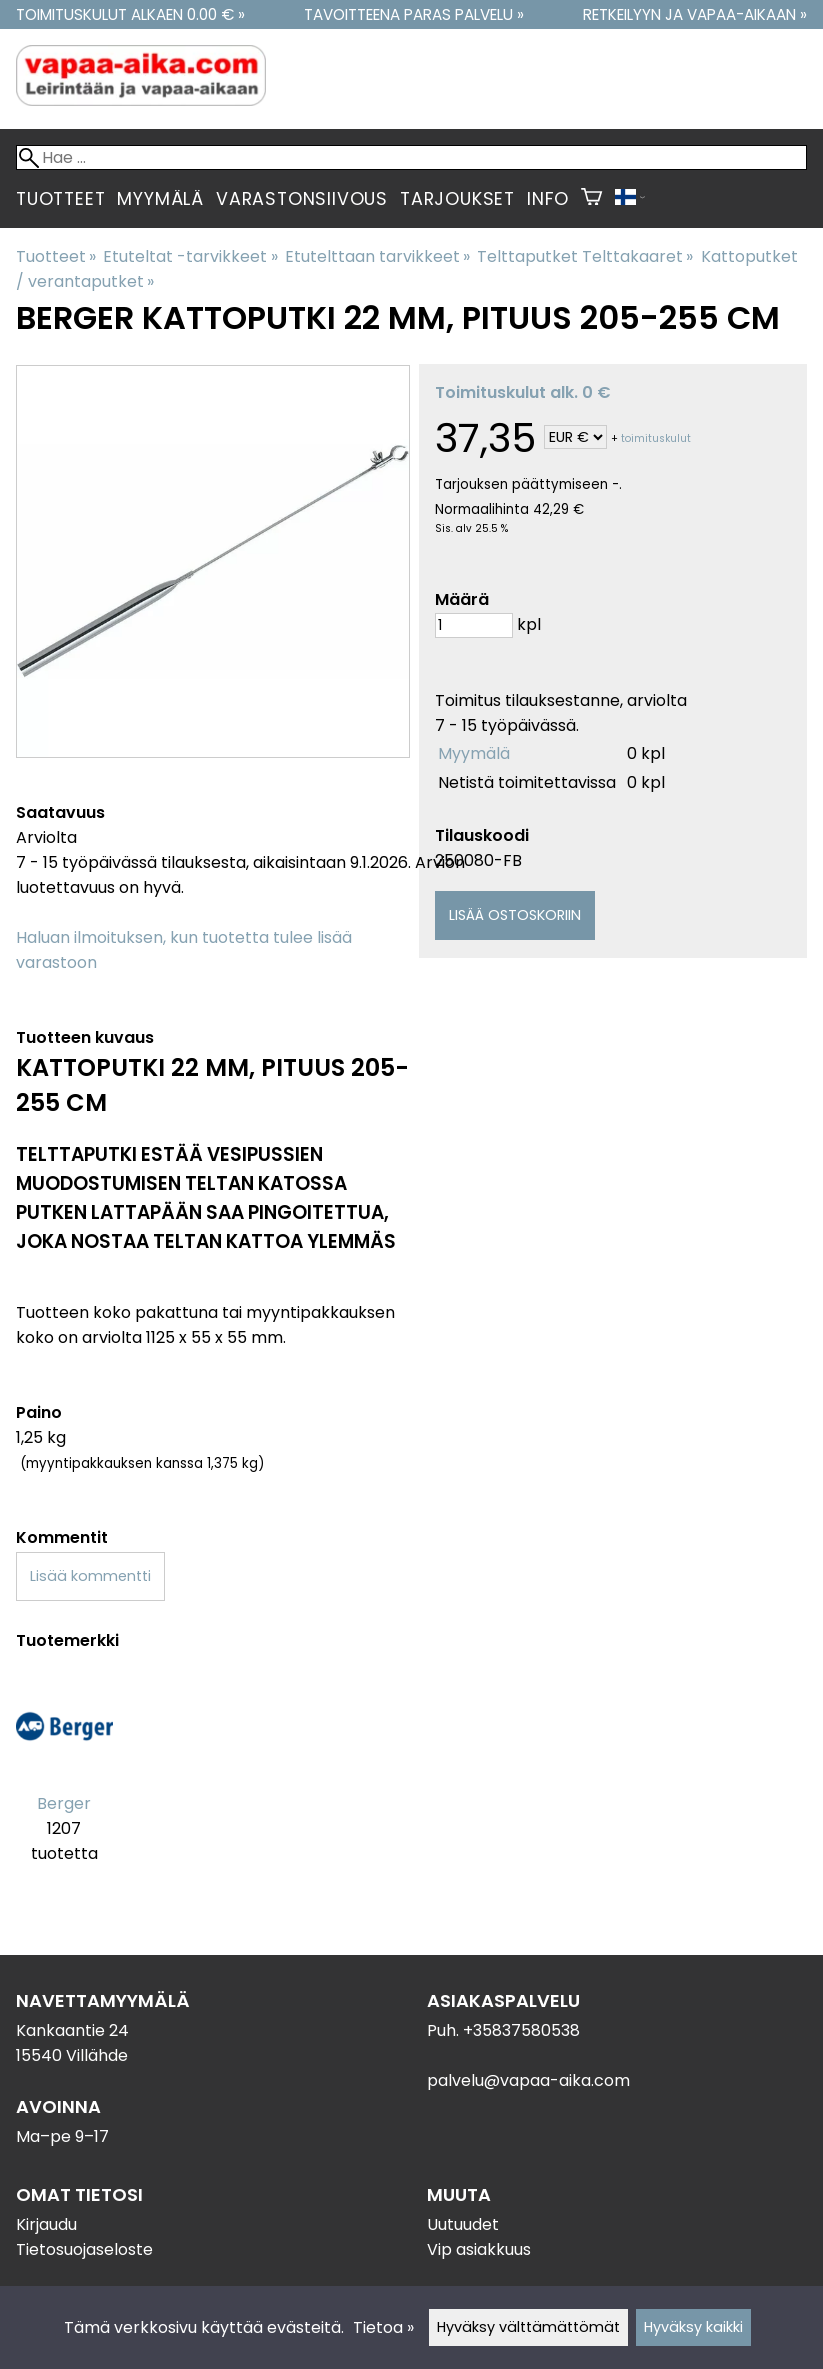 The width and height of the screenshot is (823, 2369). What do you see at coordinates (528, 2080) in the screenshot?
I see `palvelu@vapaa-aika.com` at bounding box center [528, 2080].